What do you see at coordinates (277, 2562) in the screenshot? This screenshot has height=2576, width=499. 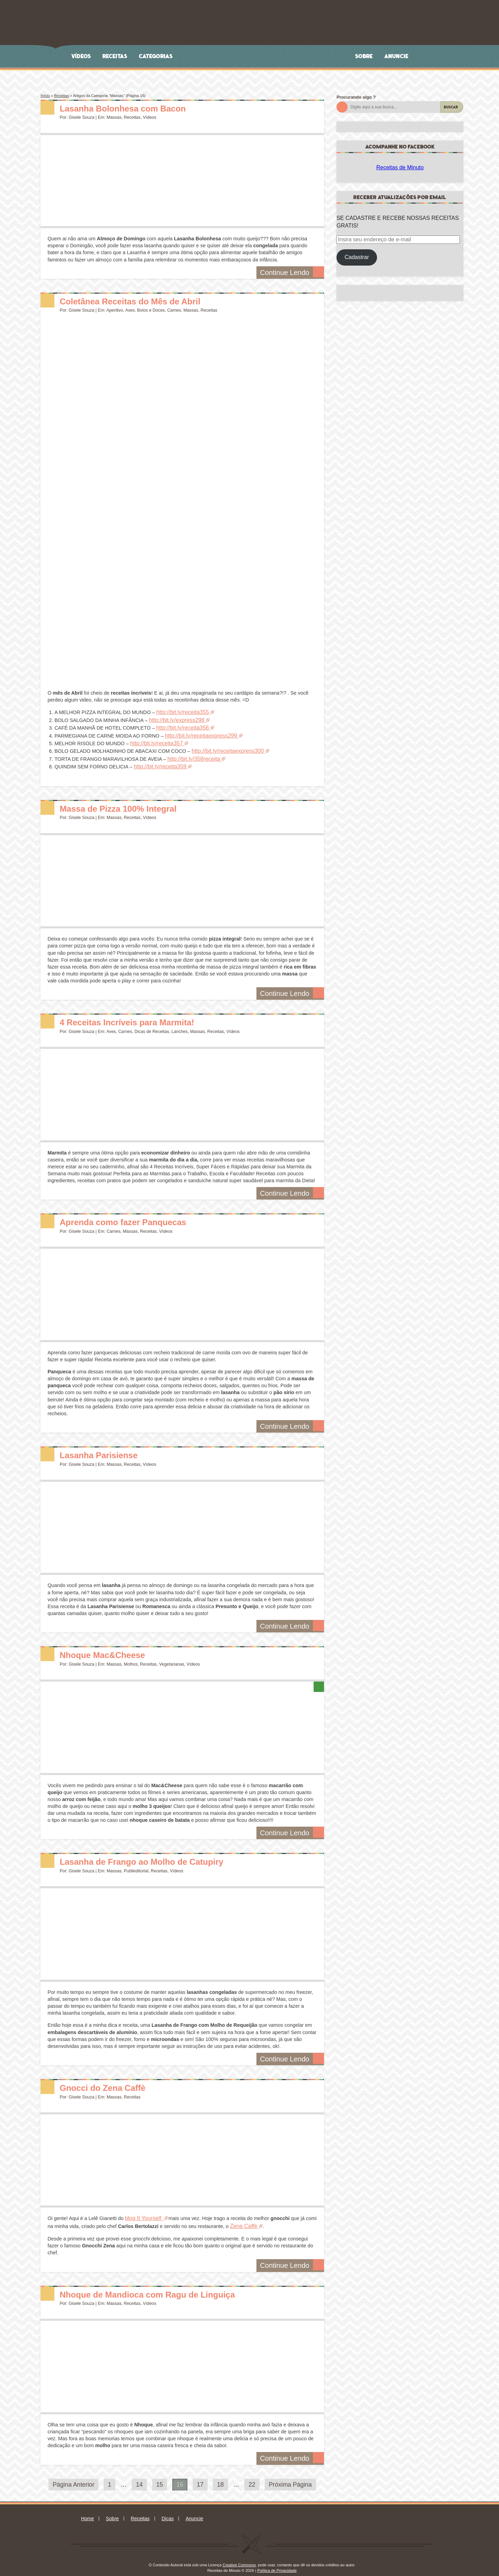 I see `Política de Privacidade` at bounding box center [277, 2562].